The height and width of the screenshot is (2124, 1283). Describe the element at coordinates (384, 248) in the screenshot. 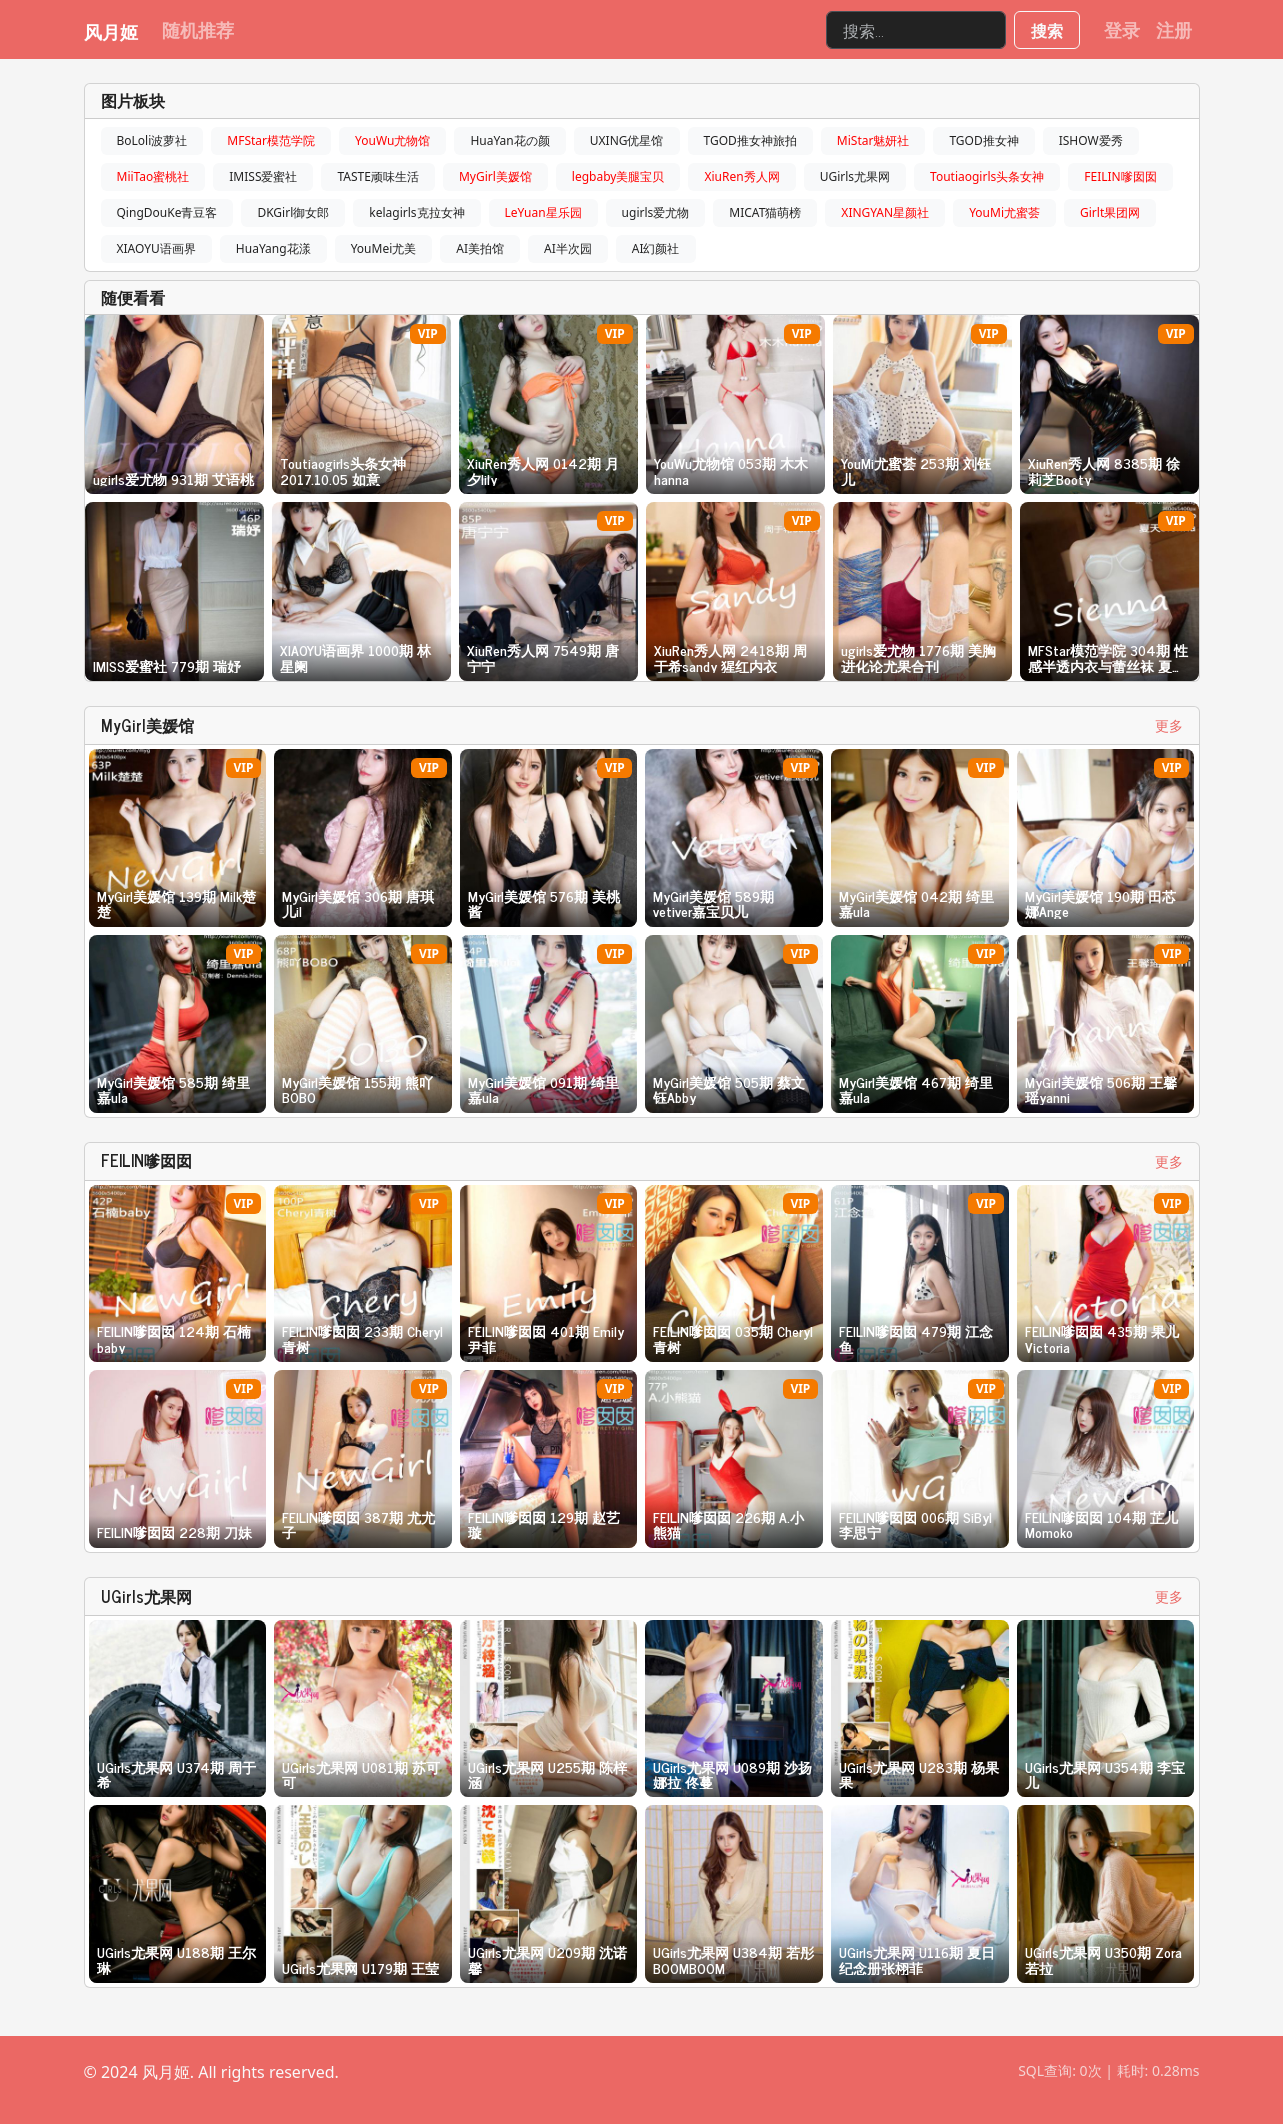

I see `YouMei尤美` at that location.